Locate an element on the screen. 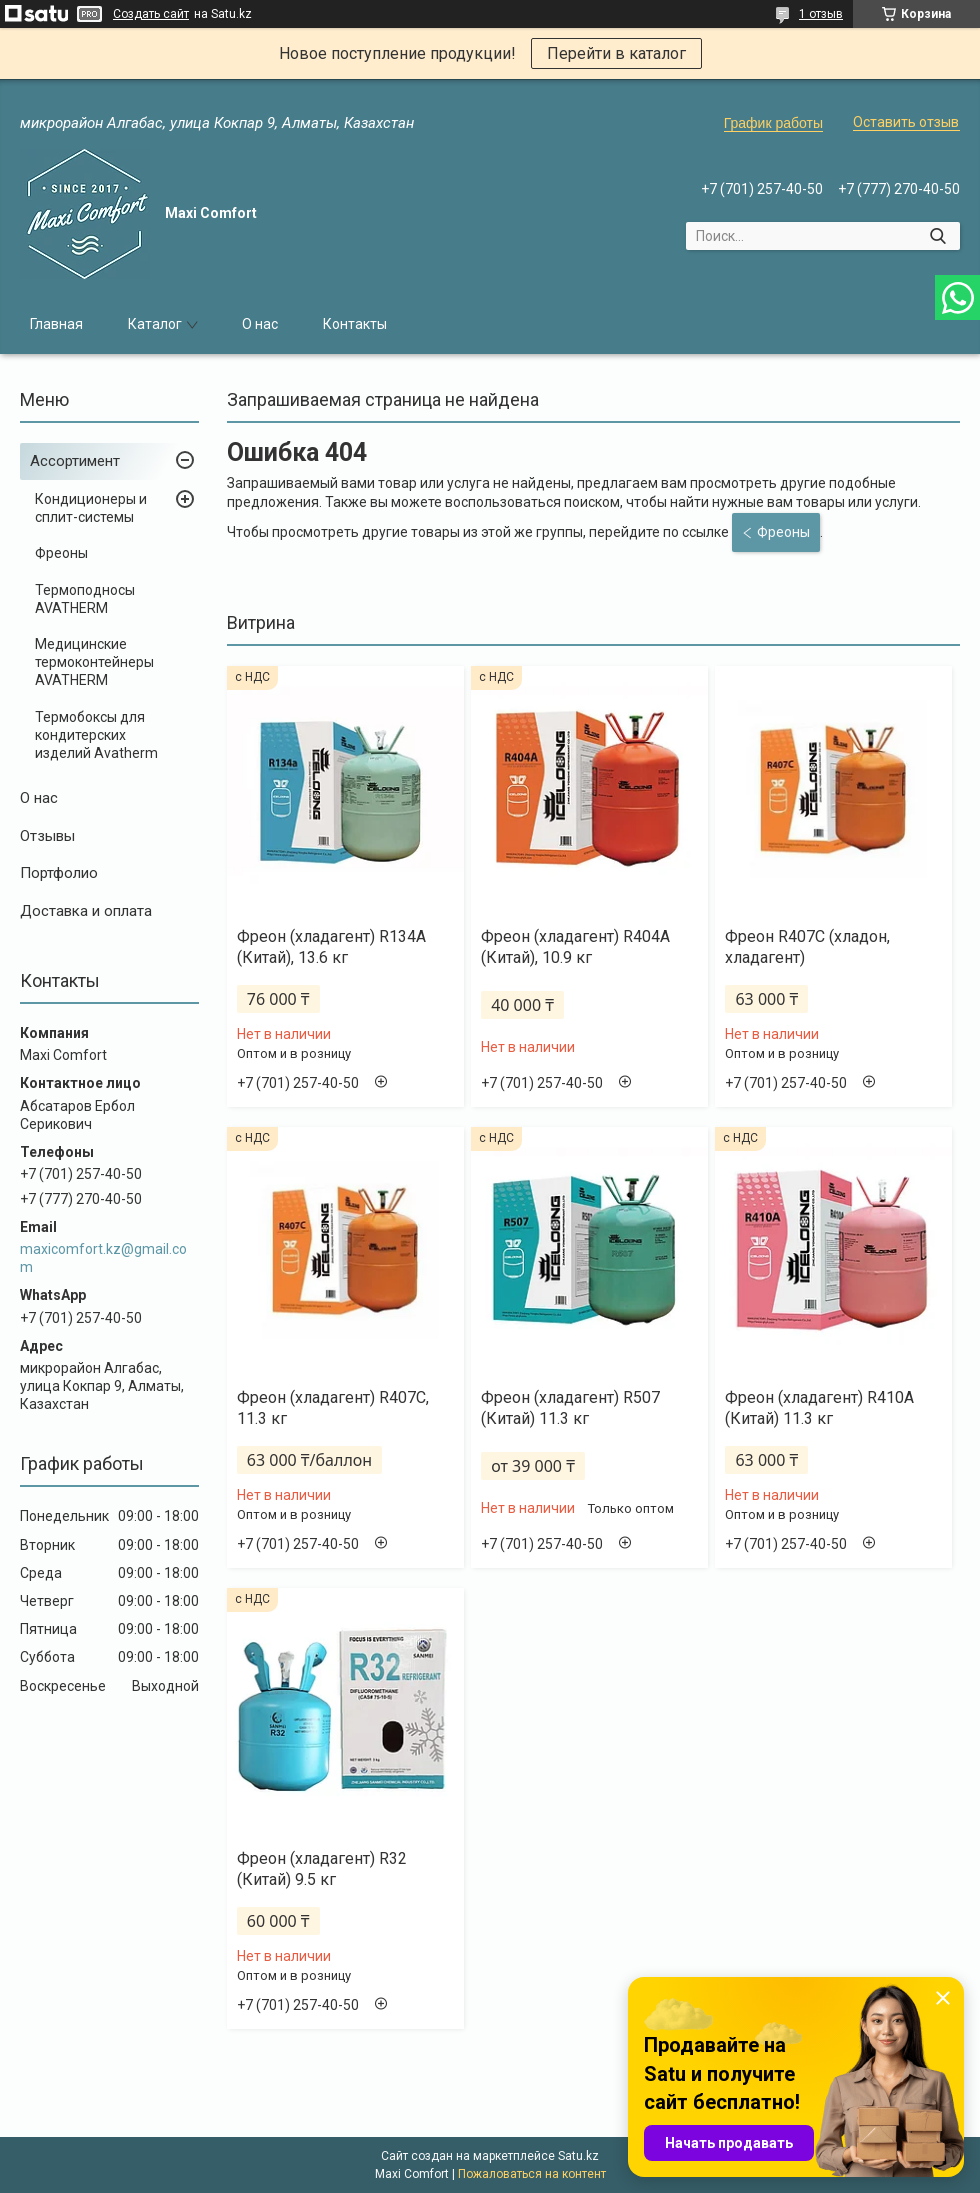 This screenshot has height=2193, width=980. Фреон R407С (хладон, хладагент) is located at coordinates (807, 947).